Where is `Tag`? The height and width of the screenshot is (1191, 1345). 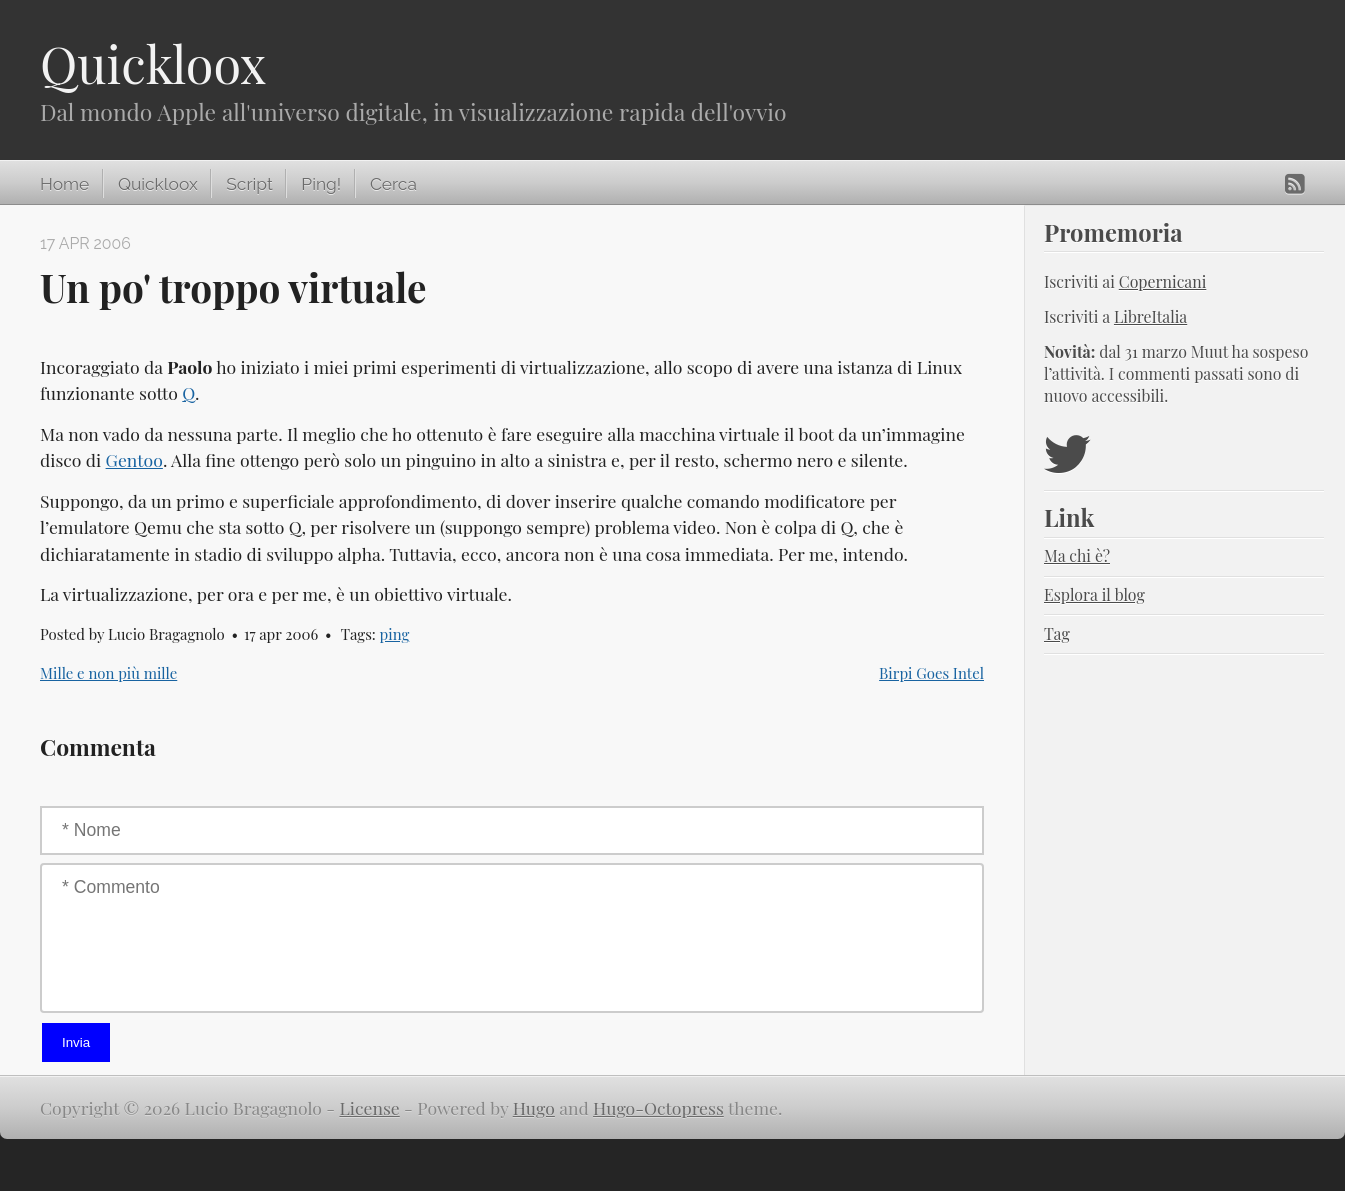 Tag is located at coordinates (1057, 633).